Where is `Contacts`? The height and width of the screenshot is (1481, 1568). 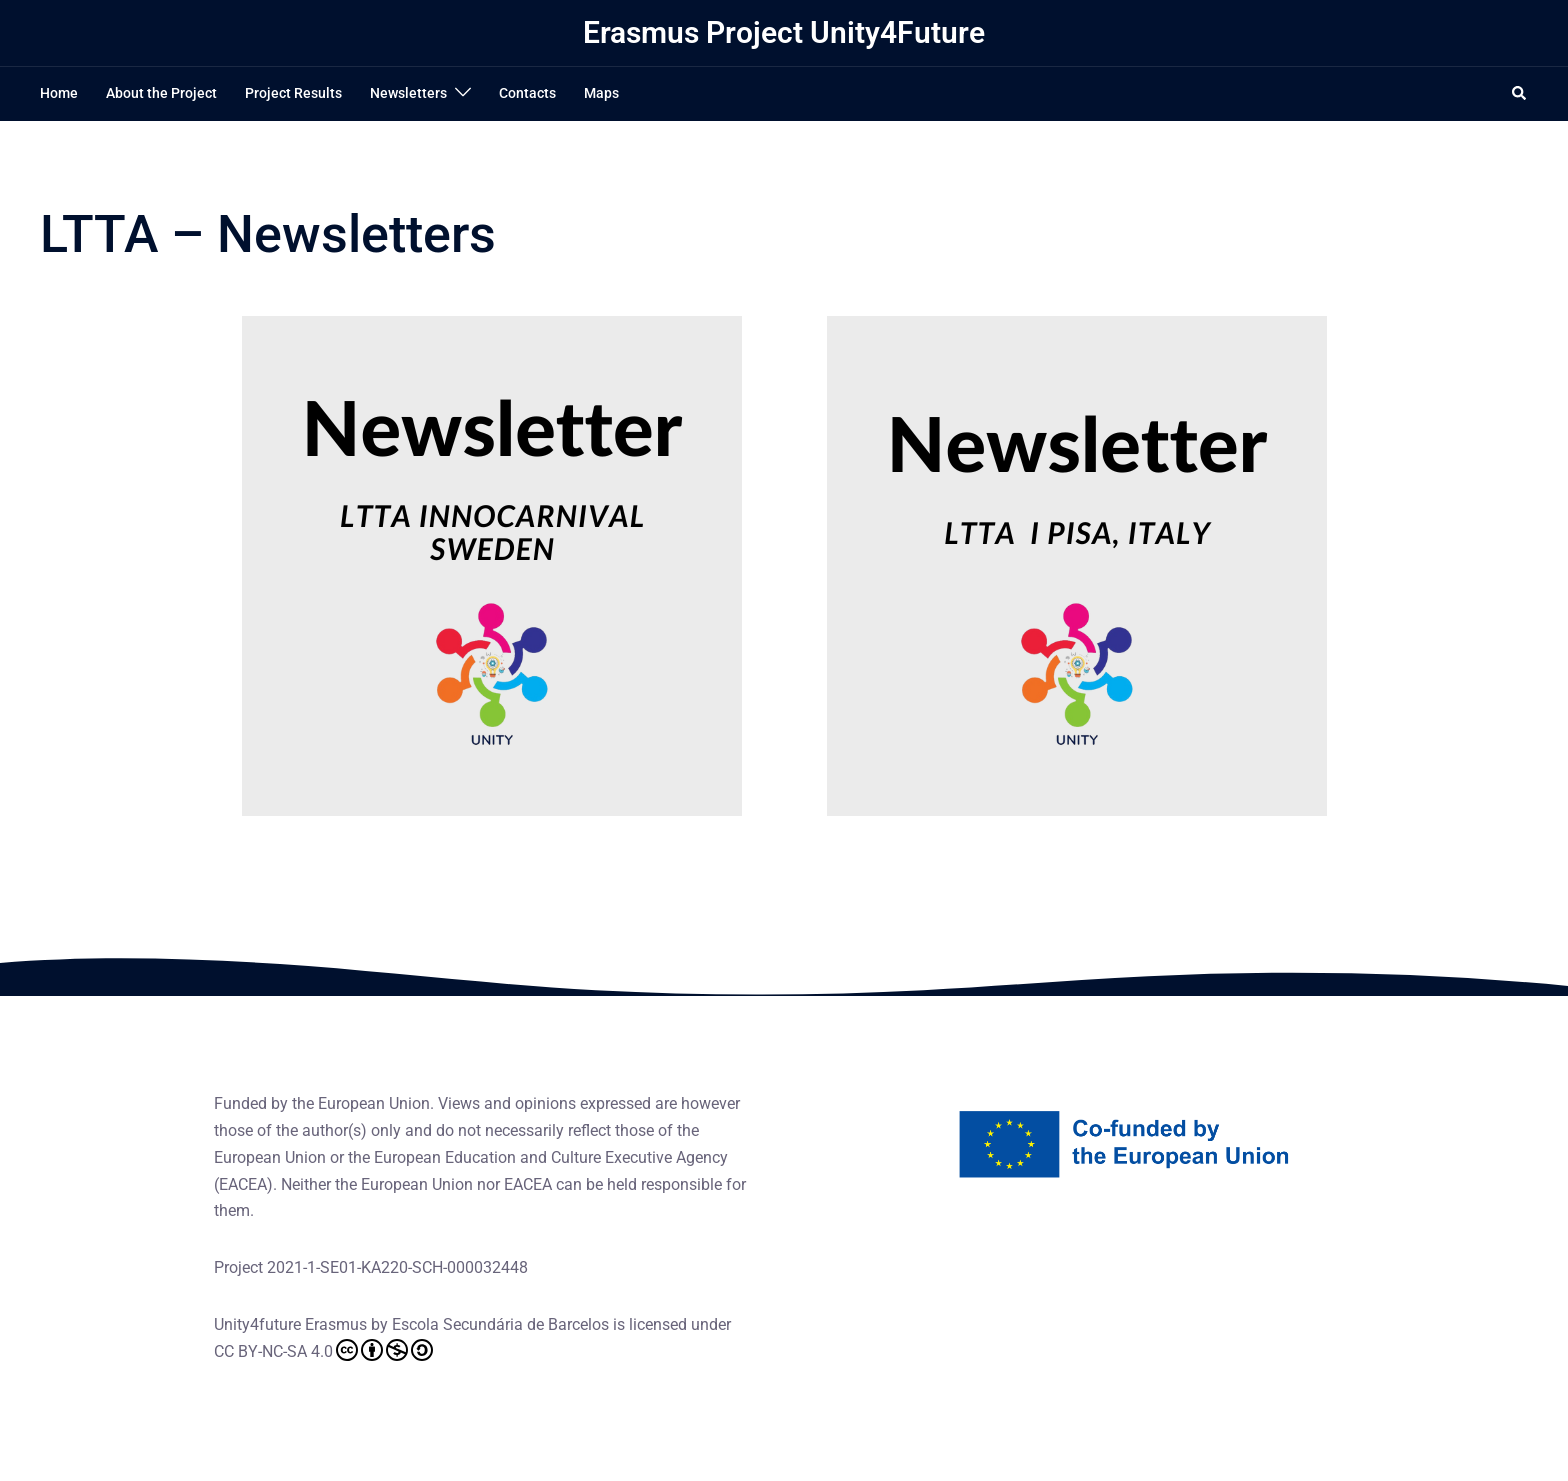 Contacts is located at coordinates (527, 93).